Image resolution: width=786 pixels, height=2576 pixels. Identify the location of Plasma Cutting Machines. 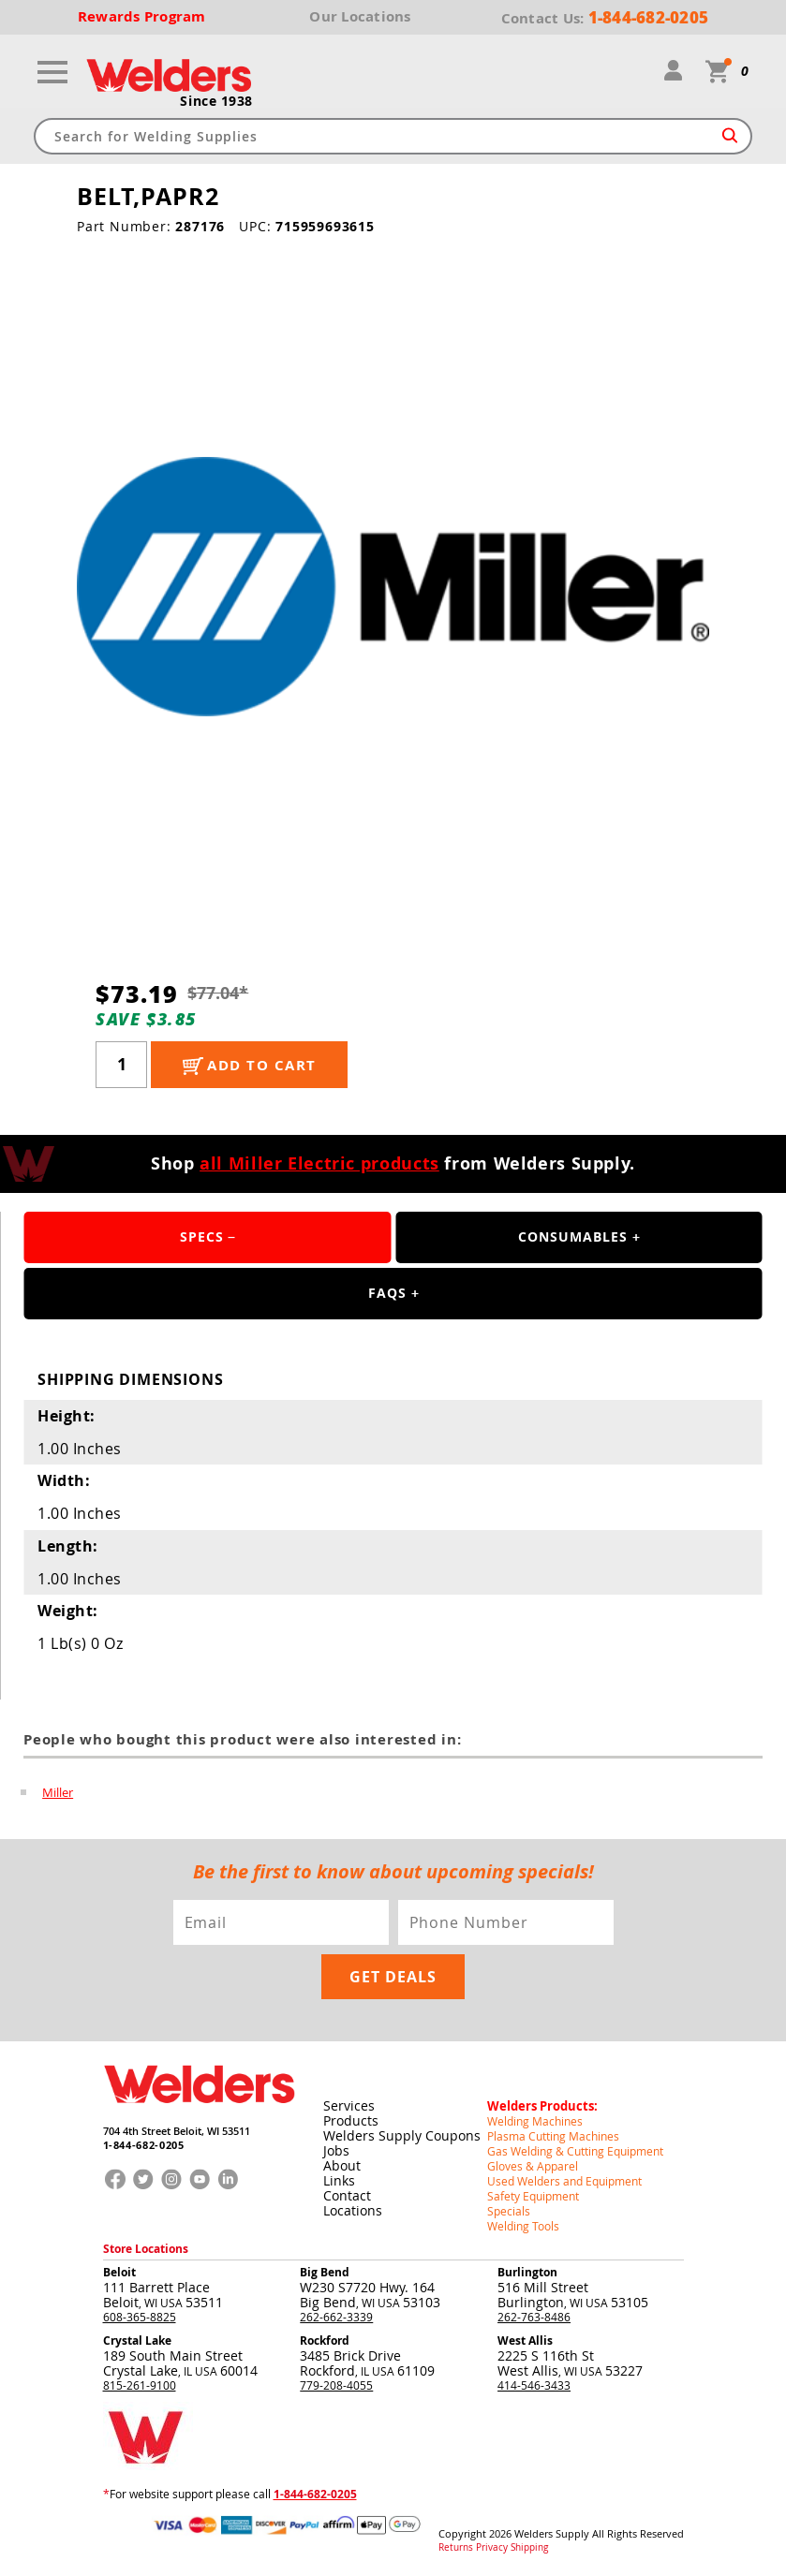
(553, 2135).